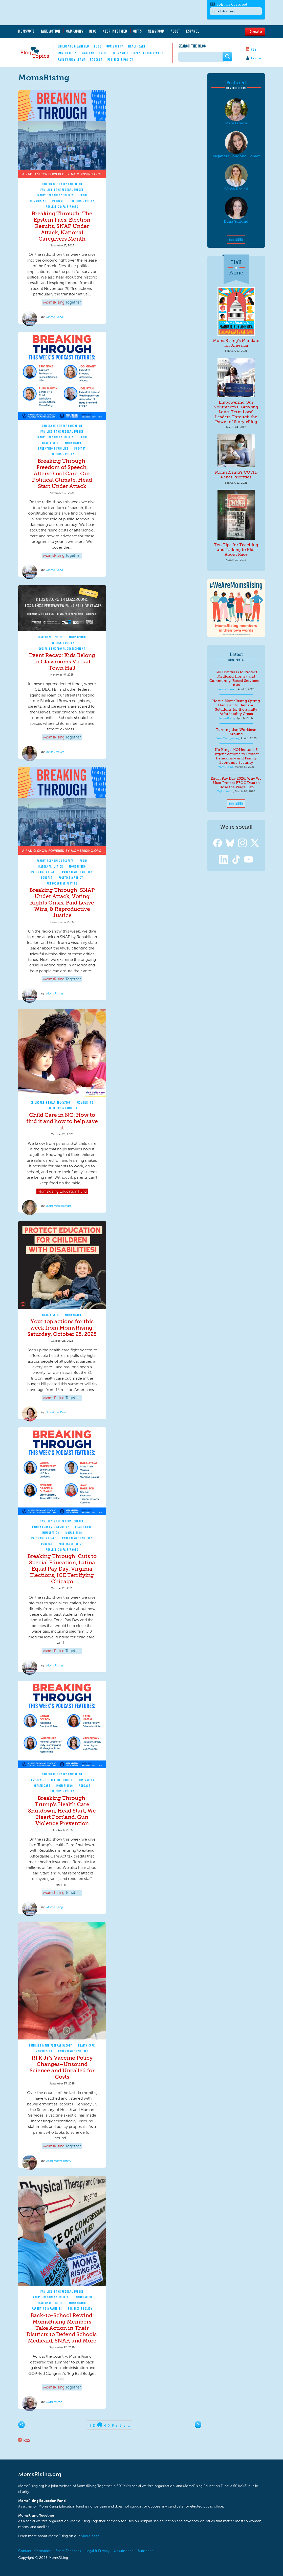 The image size is (283, 2576). Describe the element at coordinates (115, 31) in the screenshot. I see `Keep Informed` at that location.